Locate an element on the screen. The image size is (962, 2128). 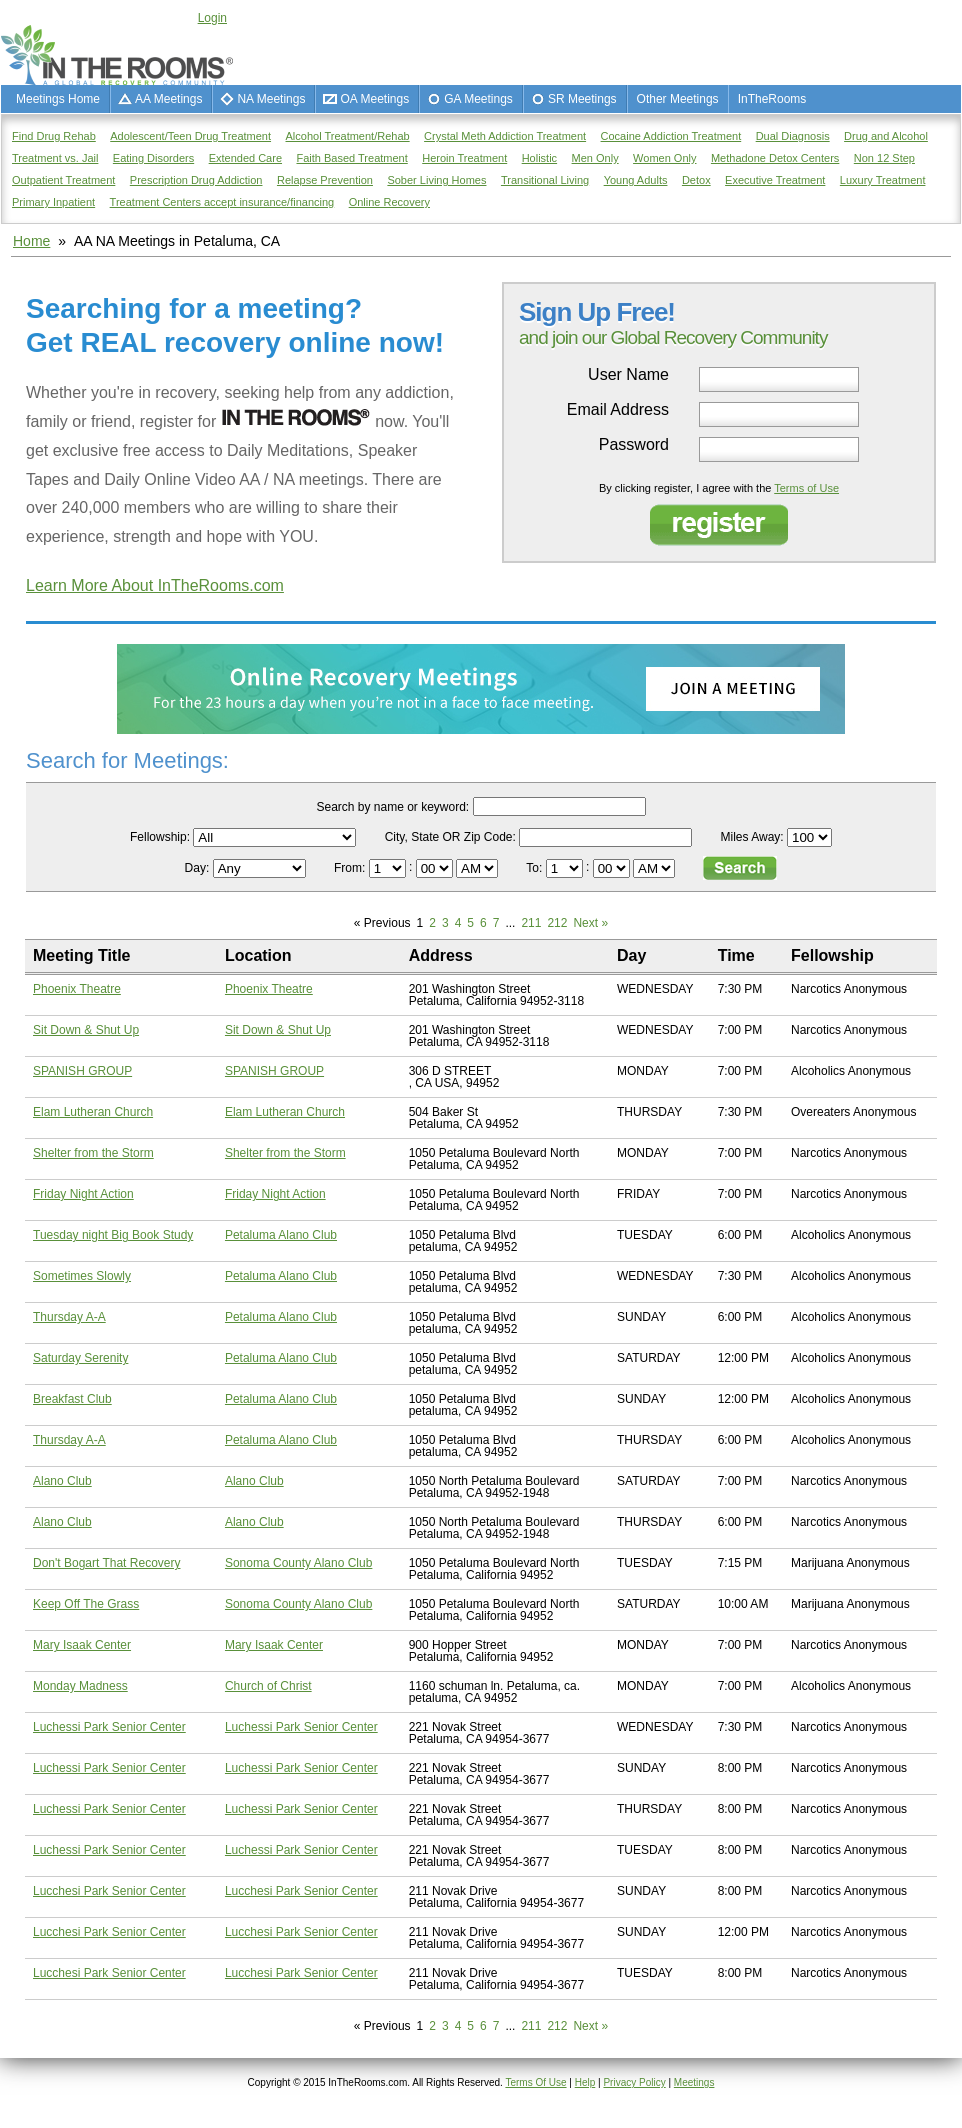
Men Only is located at coordinates (595, 158).